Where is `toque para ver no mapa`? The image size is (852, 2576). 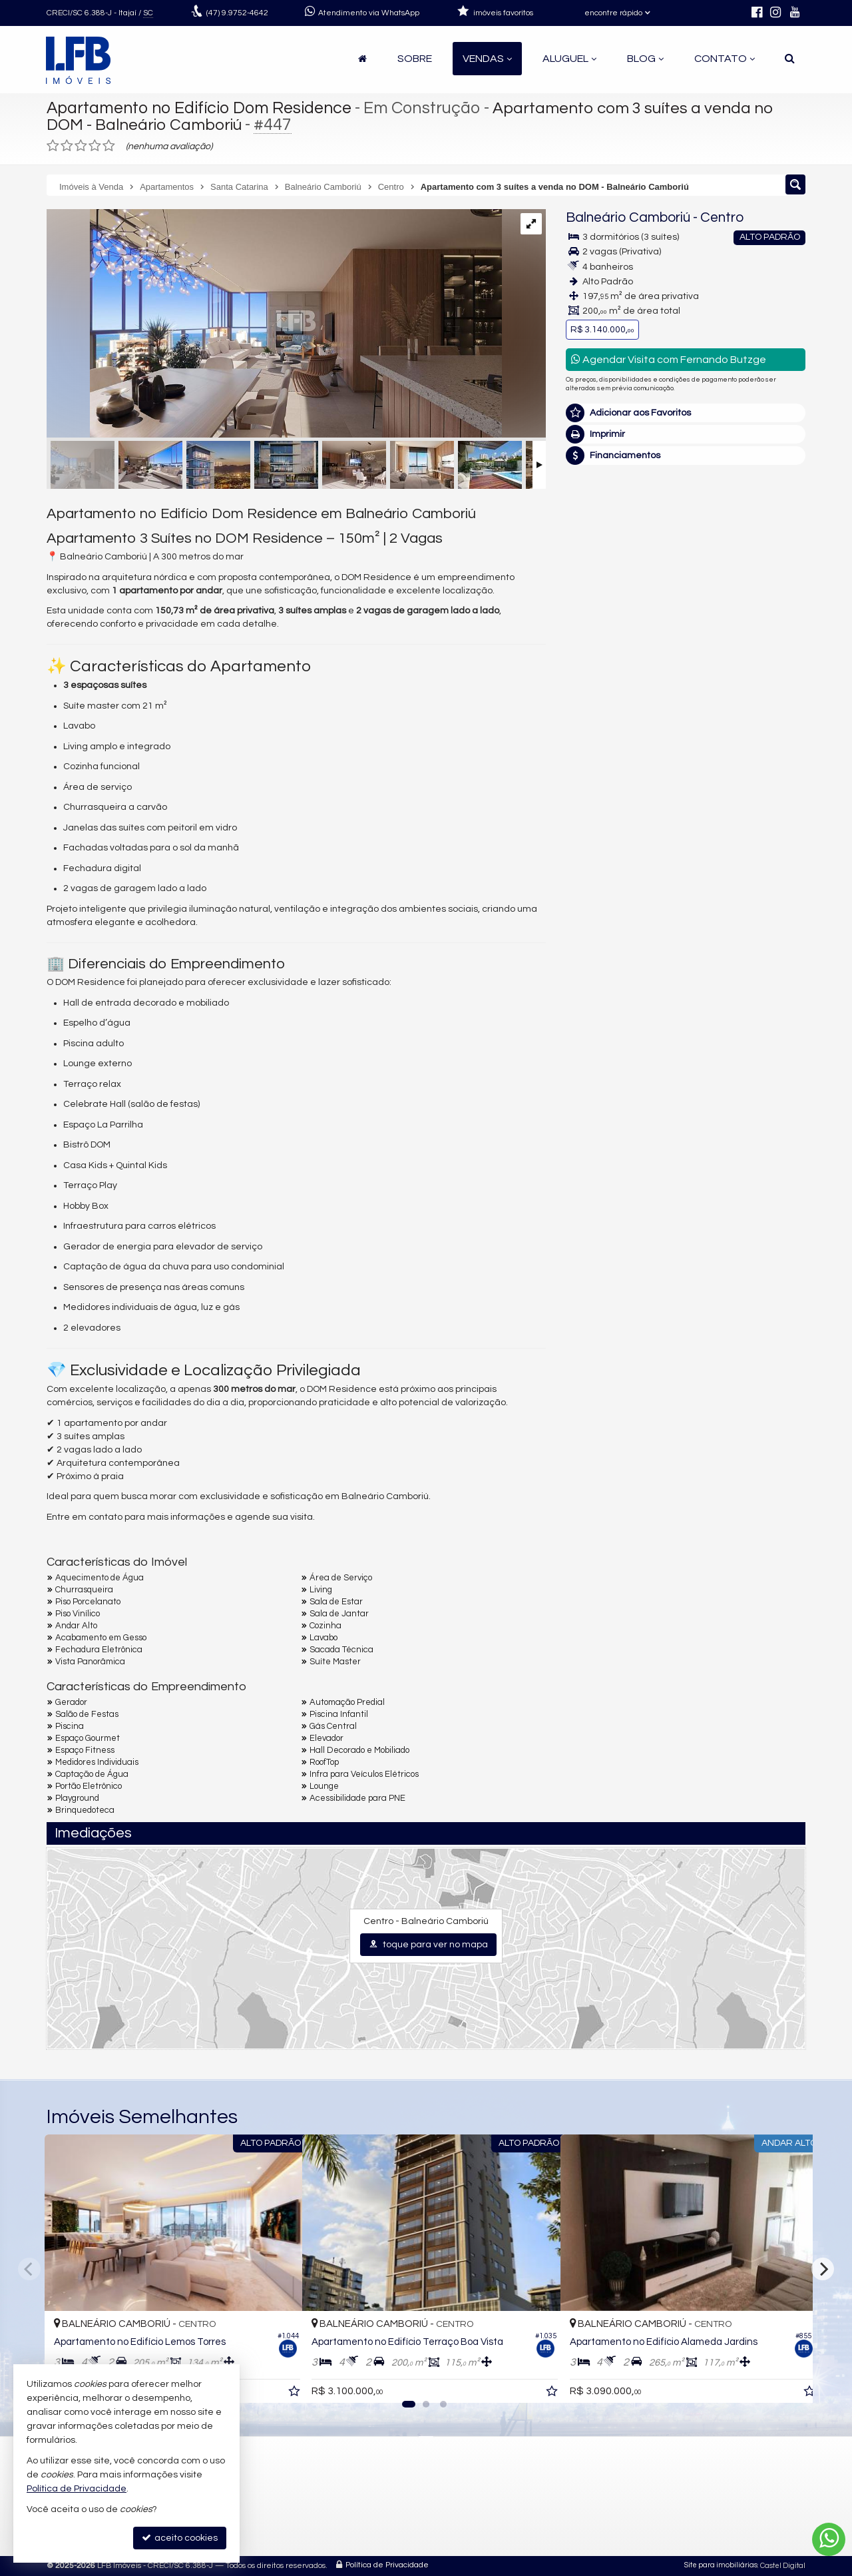
toque para ver no mapa is located at coordinates (428, 1944).